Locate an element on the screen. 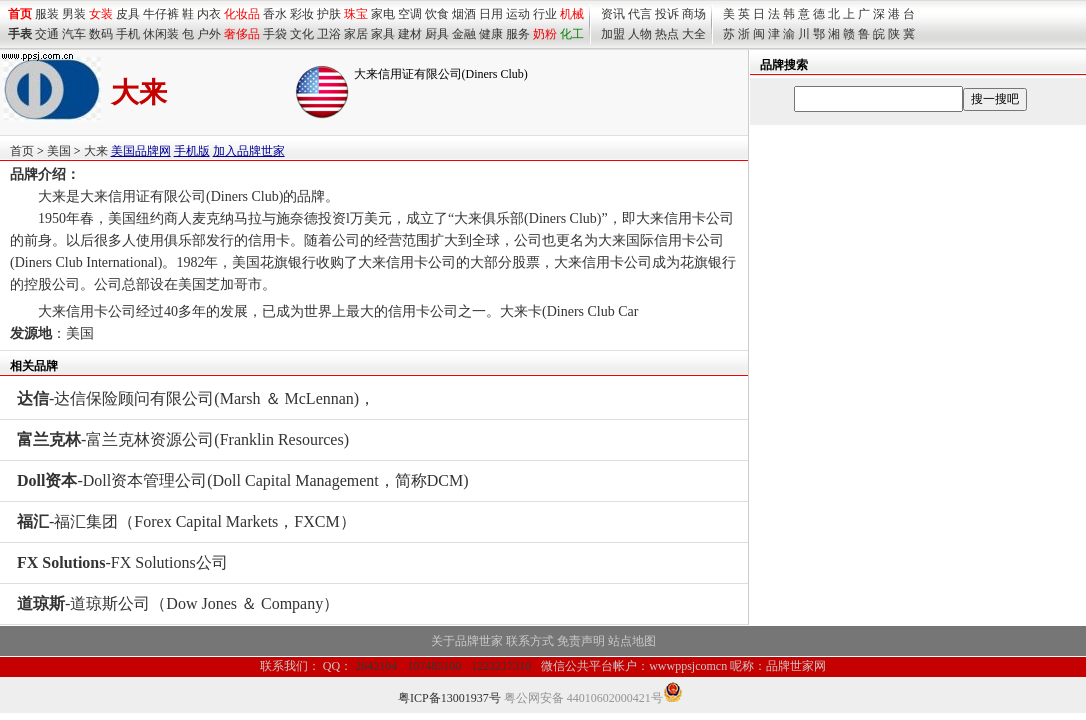 The image size is (1086, 720). 加入品牌世家 is located at coordinates (249, 151).